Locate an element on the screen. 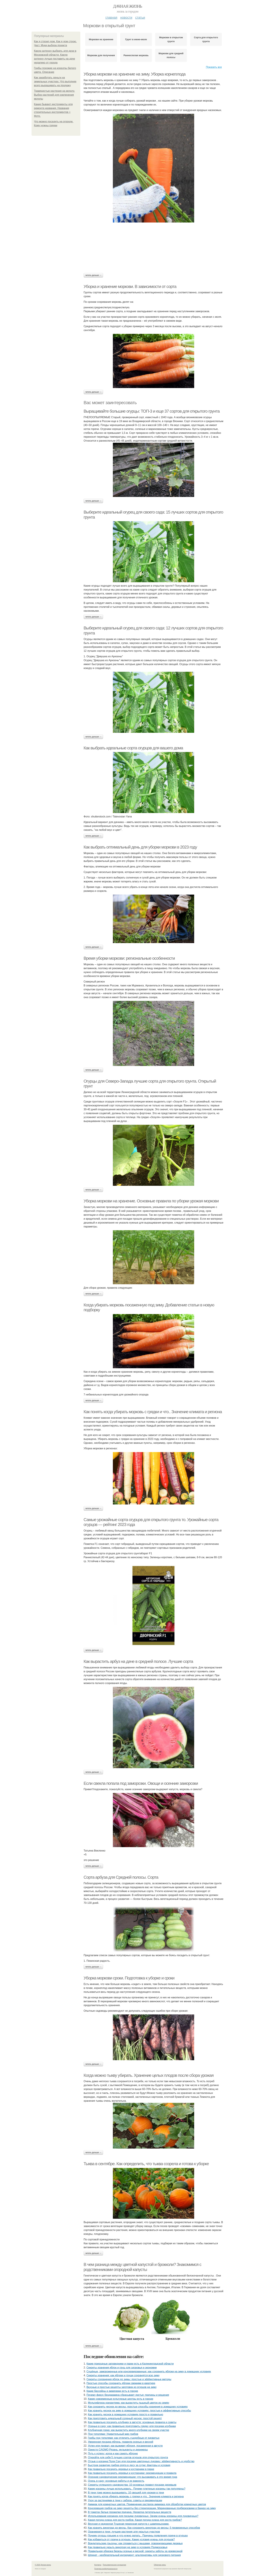  Вкусные и простые рецепты заготовок из огурцов на зиму is located at coordinates (122, 2387).